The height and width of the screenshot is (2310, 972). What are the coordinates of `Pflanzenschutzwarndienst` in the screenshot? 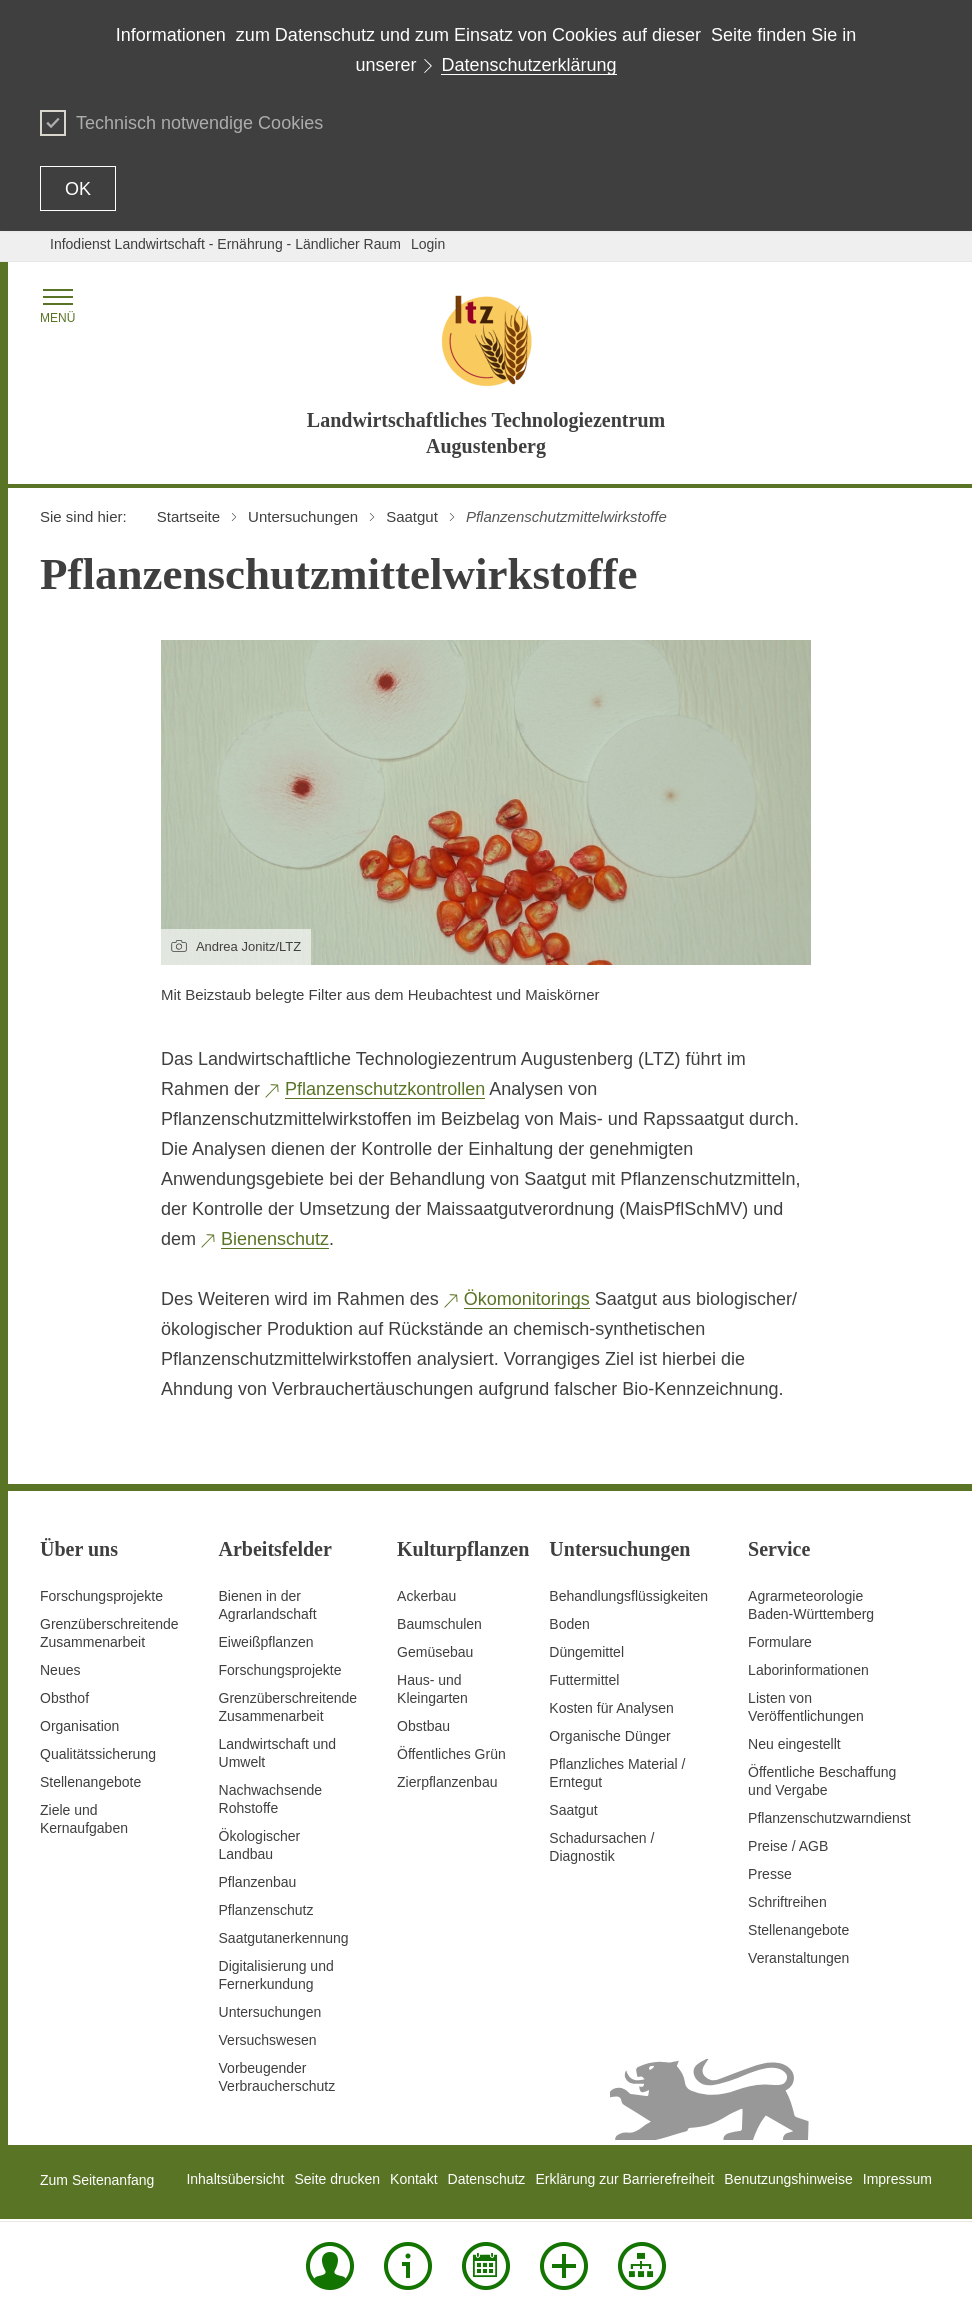 It's located at (829, 1818).